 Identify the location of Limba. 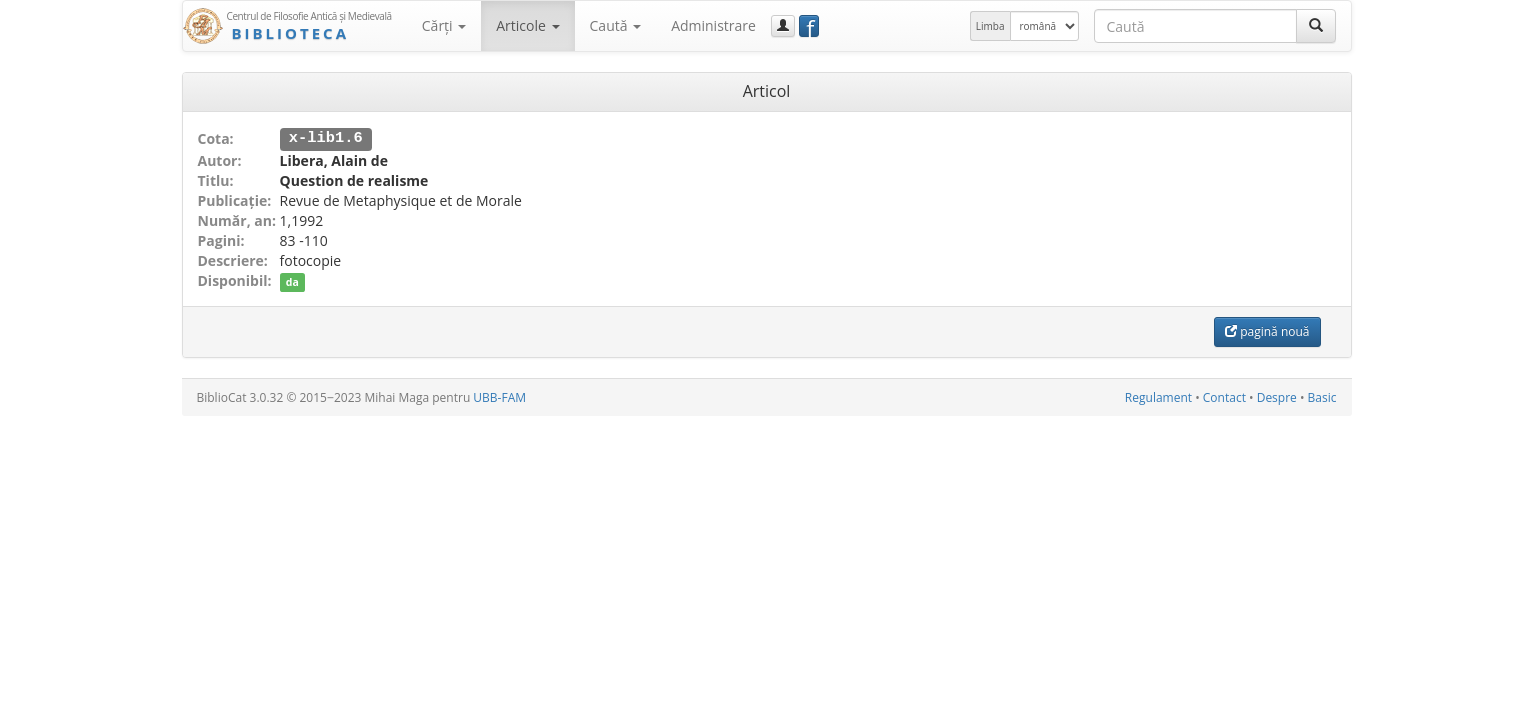
(990, 26).